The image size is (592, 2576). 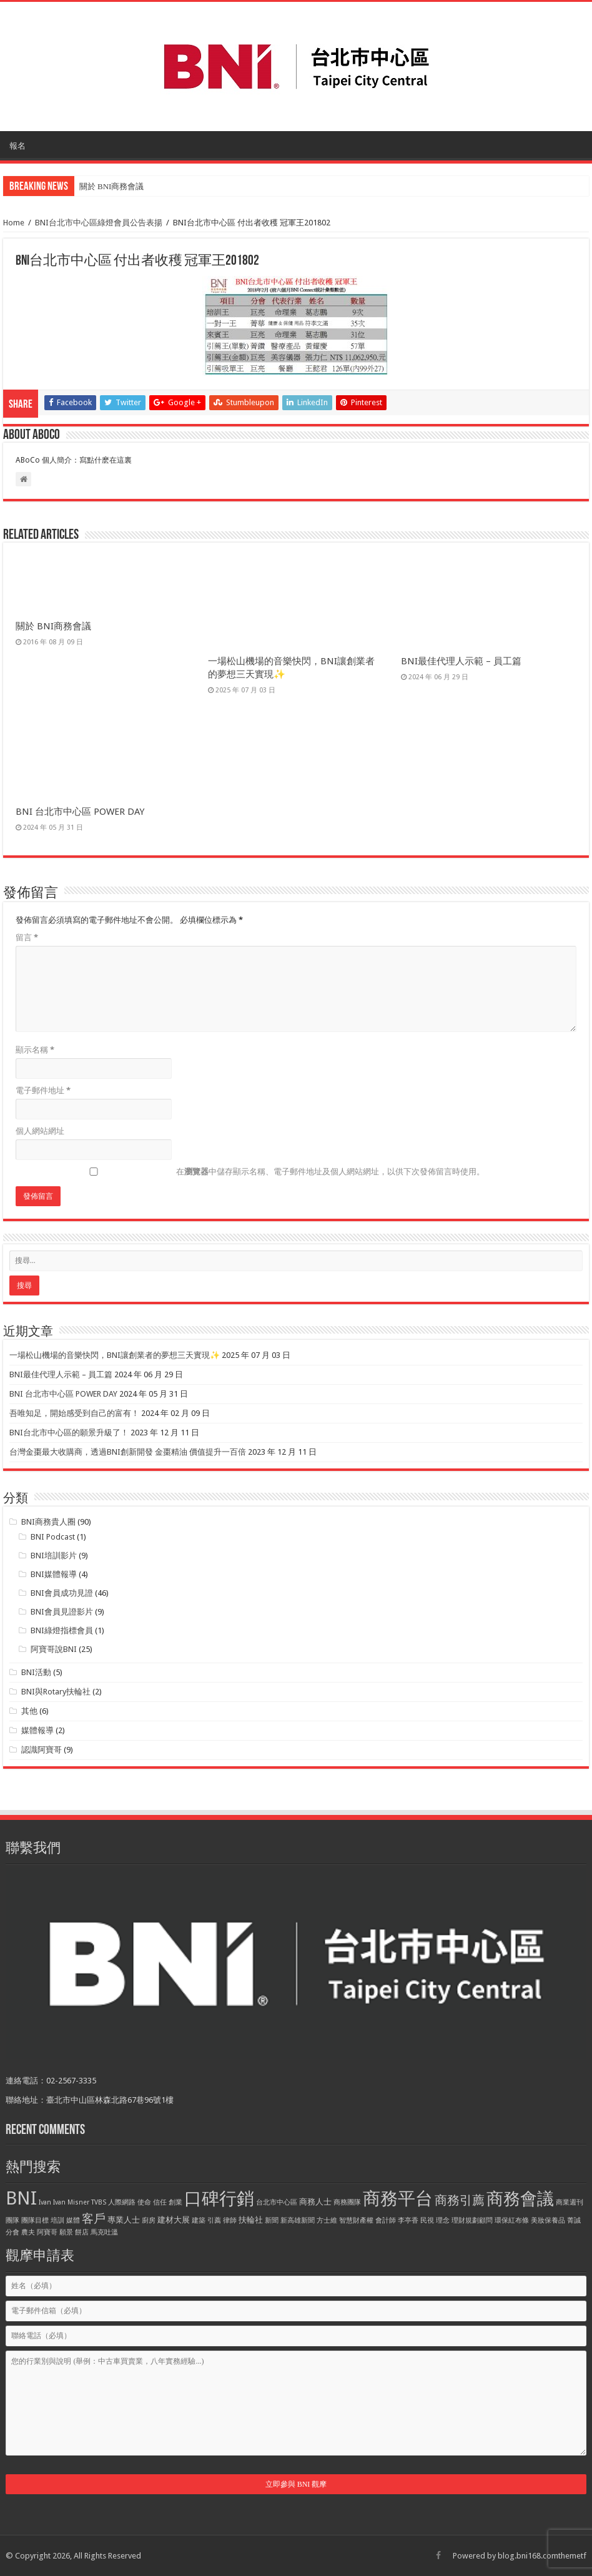 I want to click on 口碑行銷 [口碑行銷 (34 個項目)], so click(x=219, y=2198).